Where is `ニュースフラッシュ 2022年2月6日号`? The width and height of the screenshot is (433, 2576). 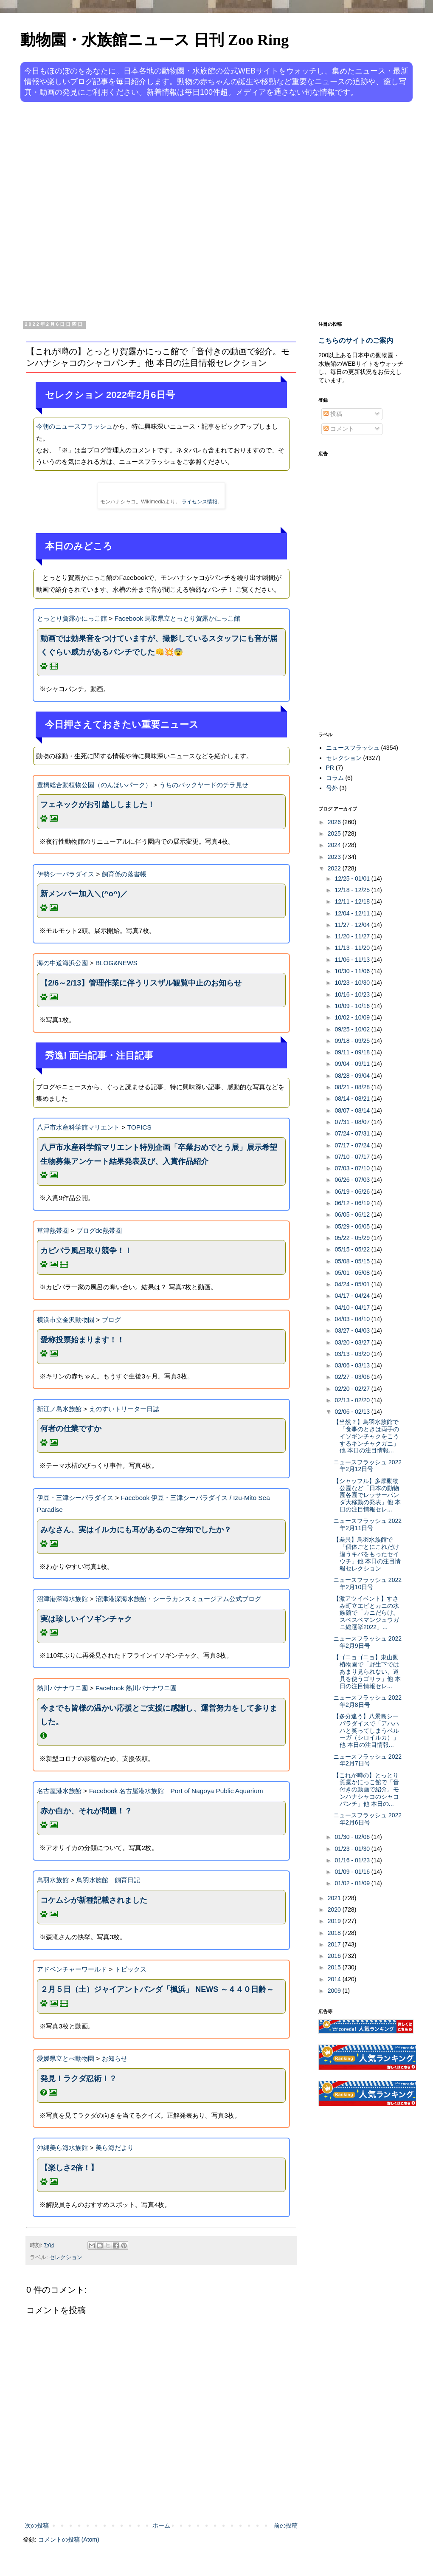
ニュースフラッシュ 2022年2月6日号 is located at coordinates (367, 1819).